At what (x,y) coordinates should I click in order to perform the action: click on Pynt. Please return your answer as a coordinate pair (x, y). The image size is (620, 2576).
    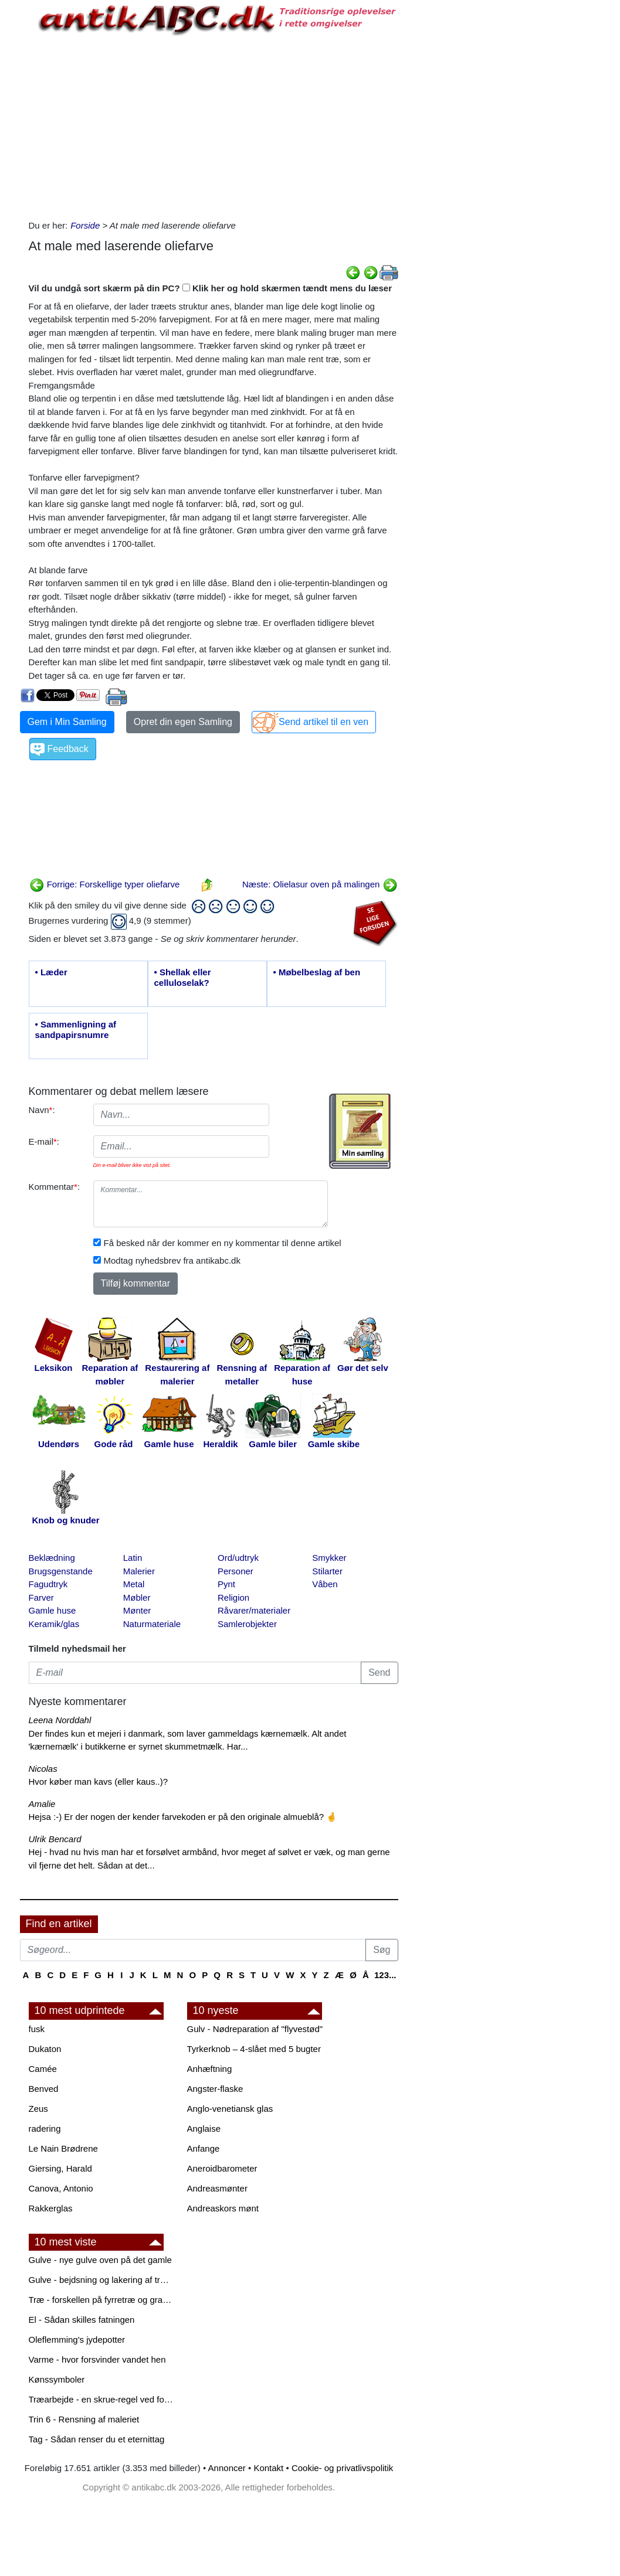
    Looking at the image, I should click on (226, 1584).